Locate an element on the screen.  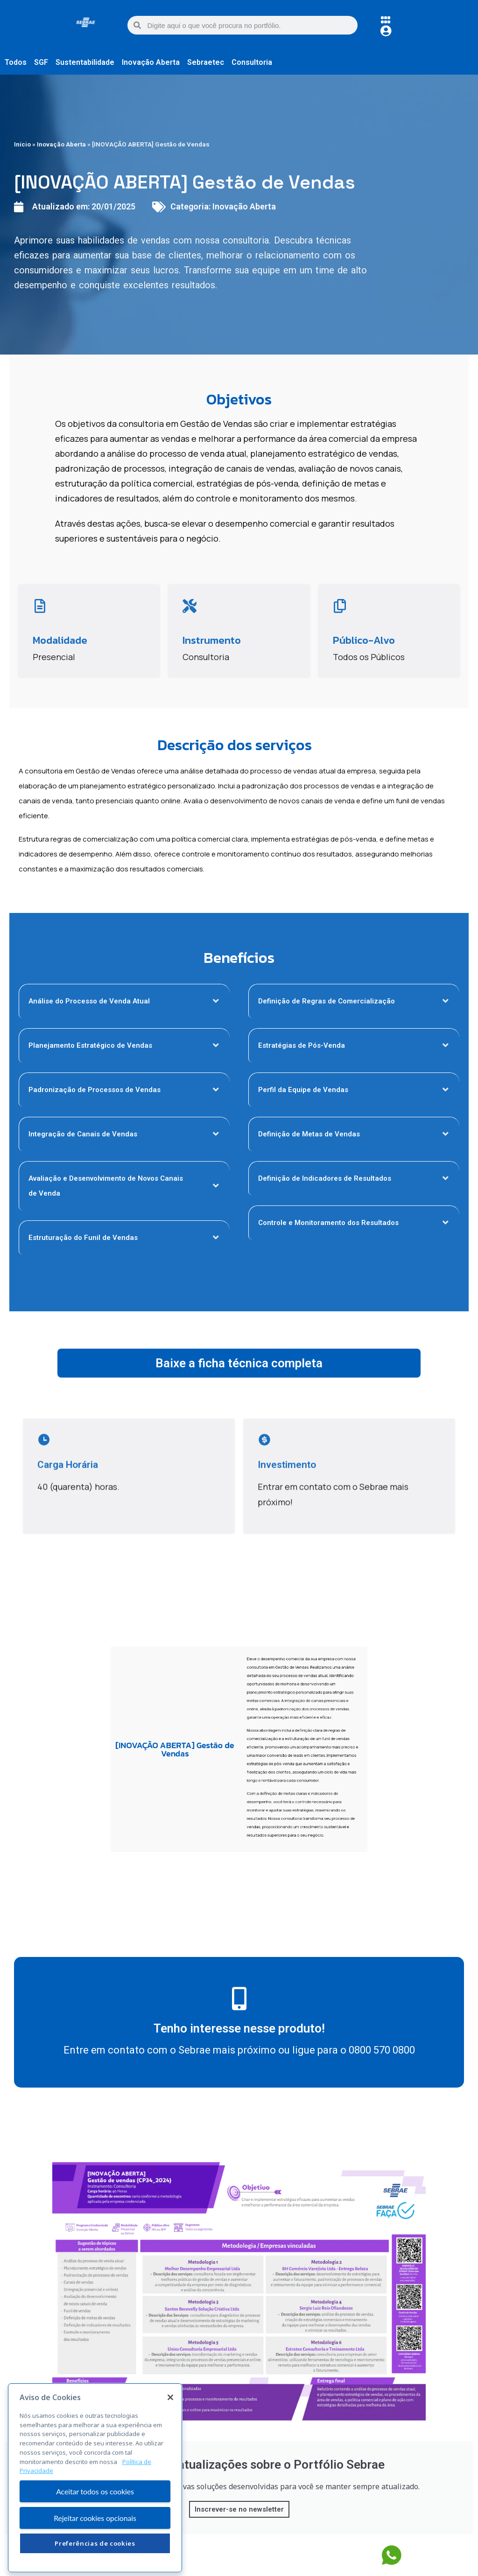
Inovação Aberta is located at coordinates (61, 144).